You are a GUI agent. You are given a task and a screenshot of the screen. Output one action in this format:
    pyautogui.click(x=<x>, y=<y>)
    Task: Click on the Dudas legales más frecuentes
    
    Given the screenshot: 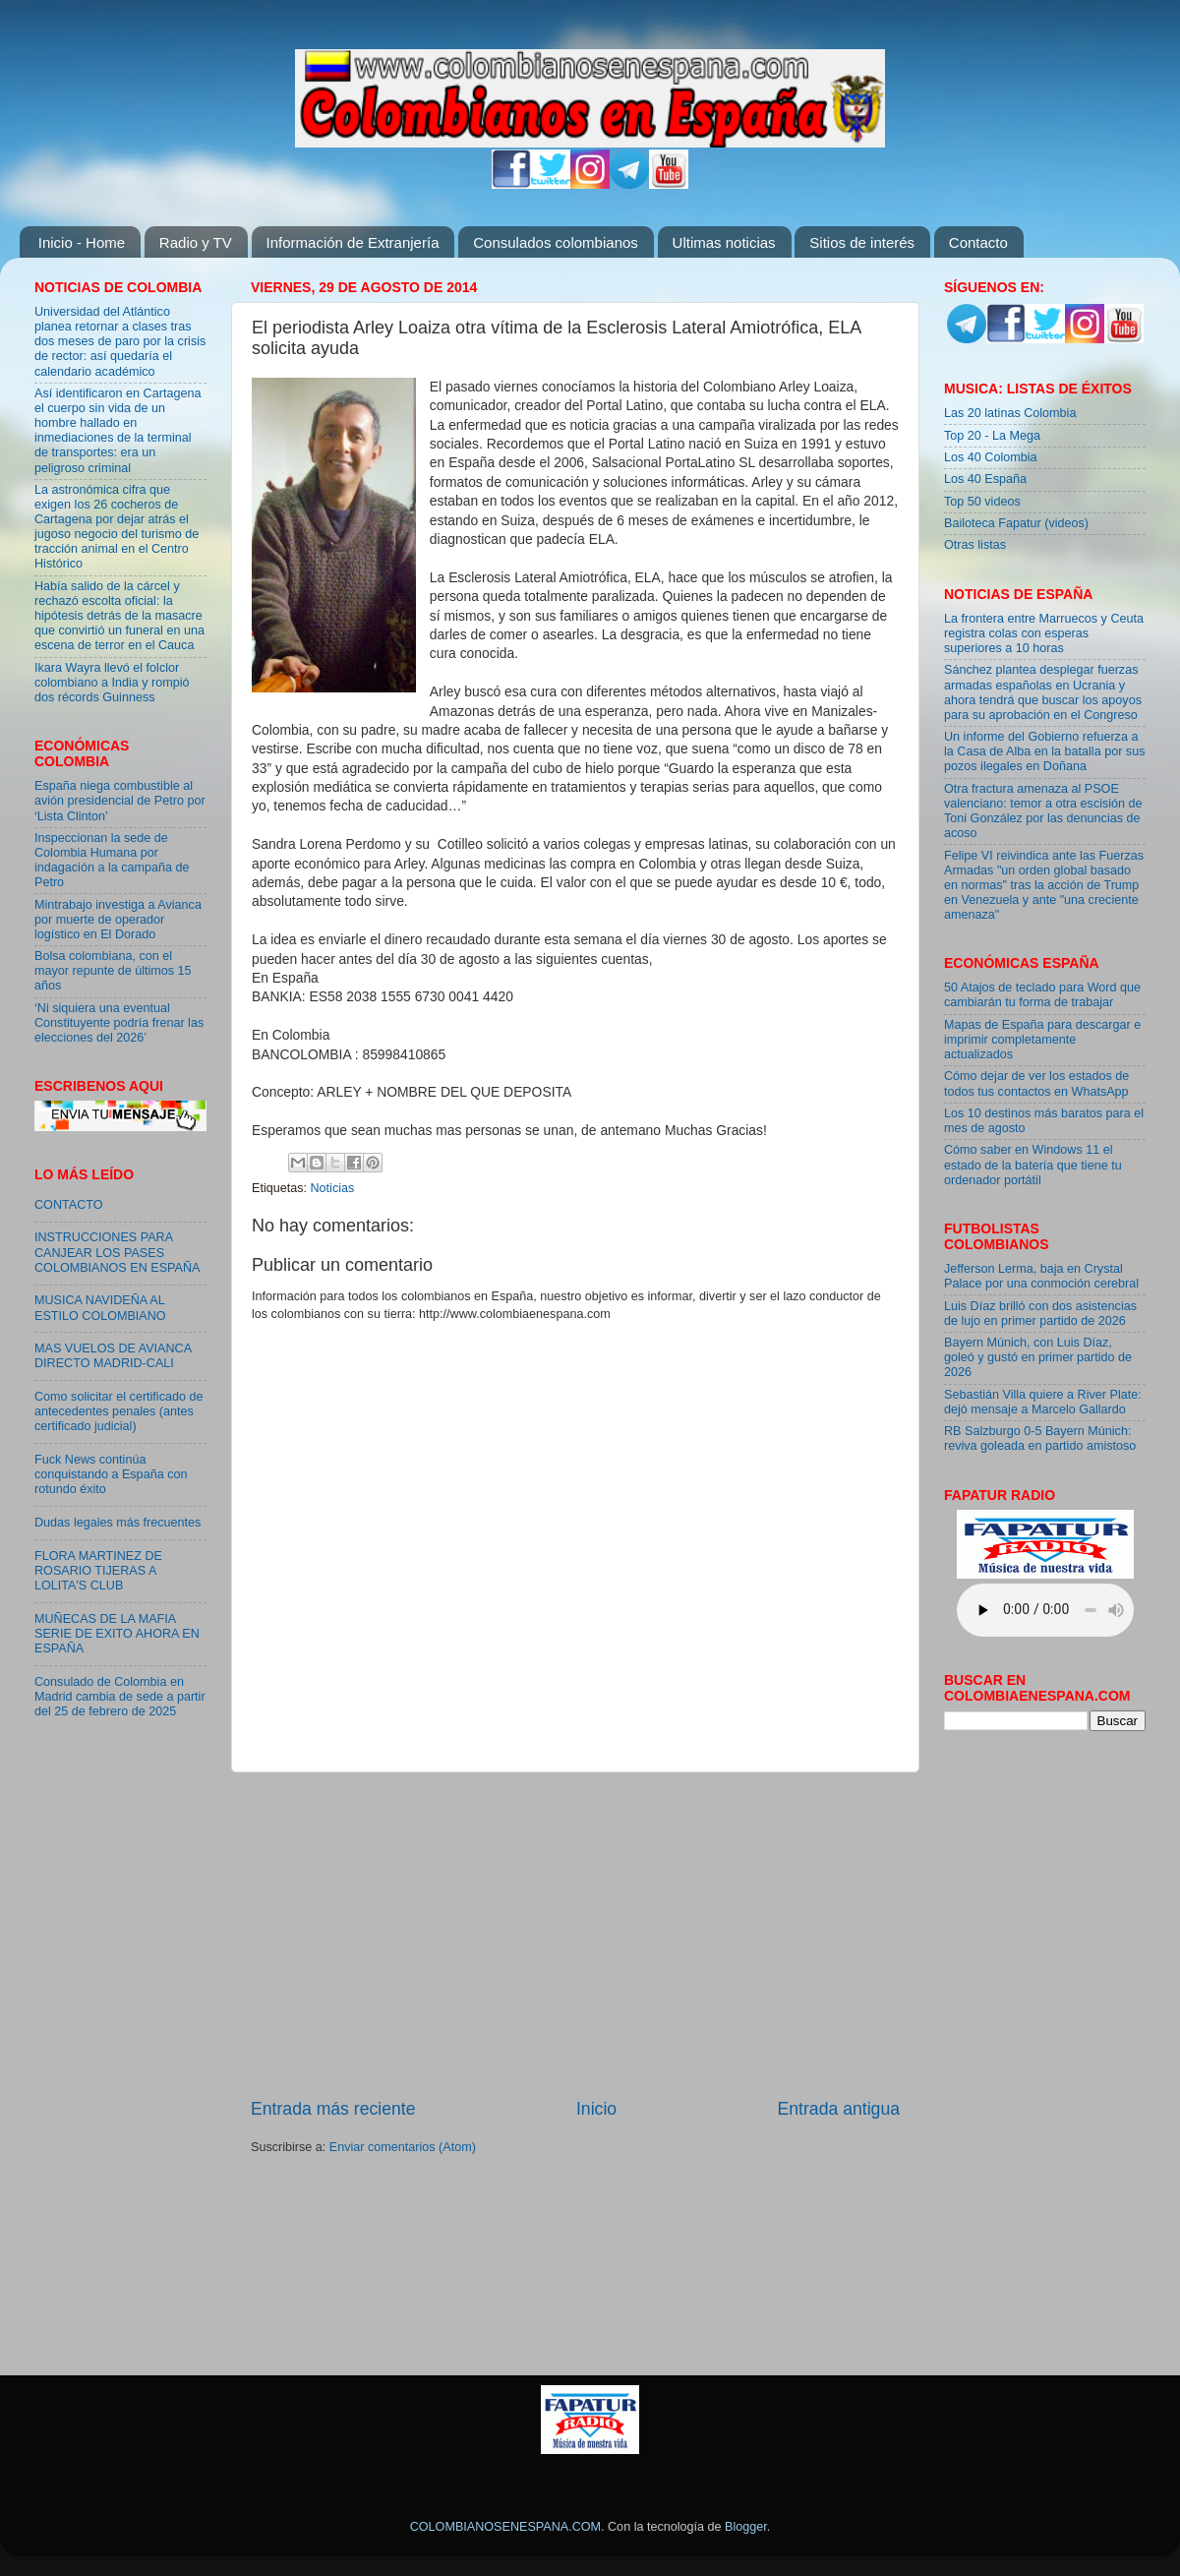 What is the action you would take?
    pyautogui.click(x=117, y=1522)
    